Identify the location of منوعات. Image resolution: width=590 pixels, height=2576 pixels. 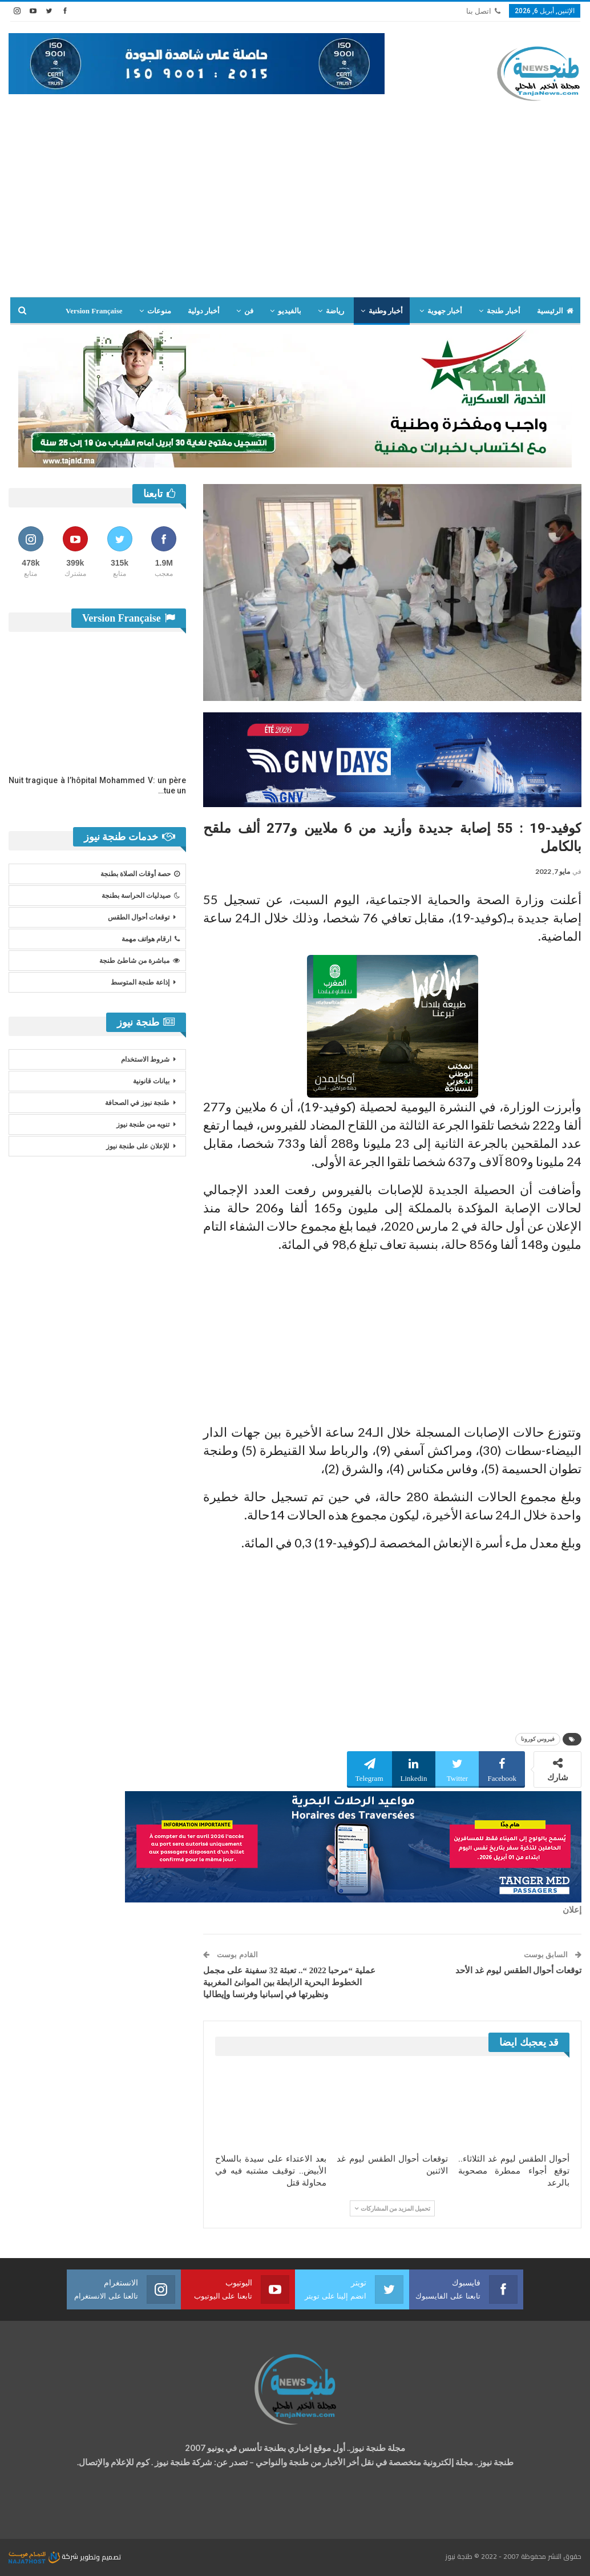
(159, 311).